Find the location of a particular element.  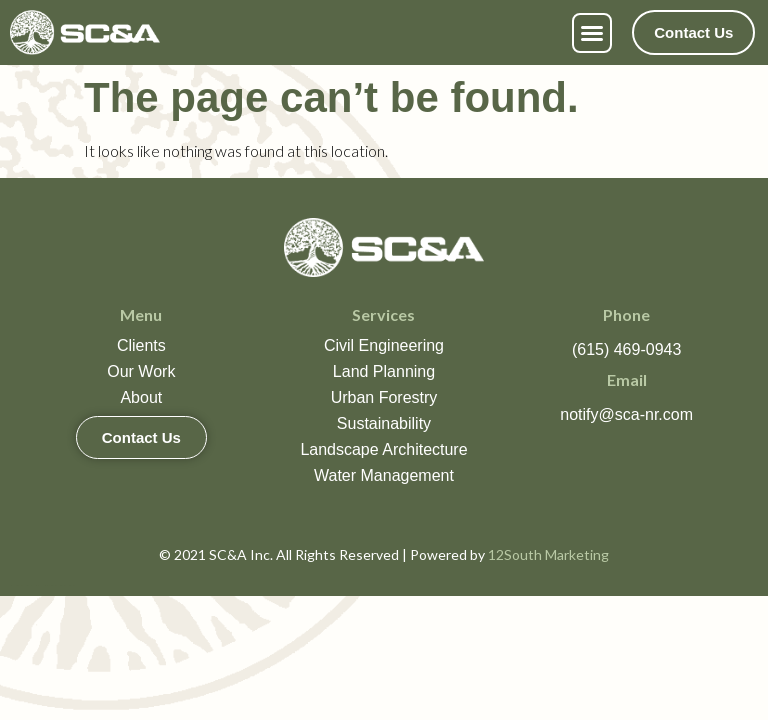

Land Planning is located at coordinates (384, 371).